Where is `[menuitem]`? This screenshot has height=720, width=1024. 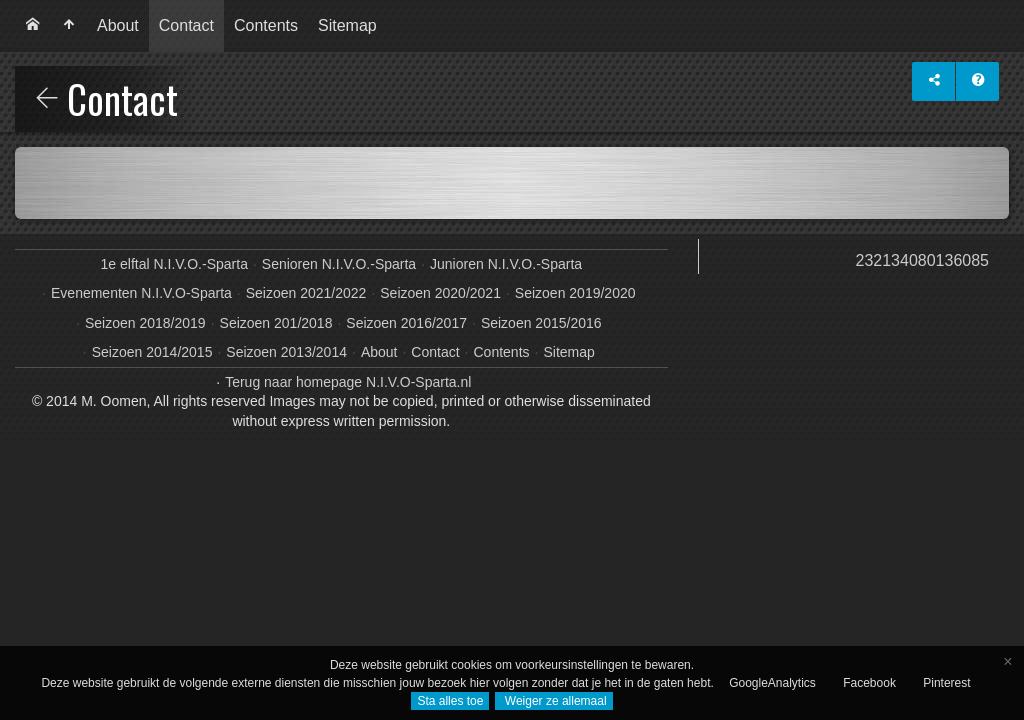
[menuitem] is located at coordinates (33, 26).